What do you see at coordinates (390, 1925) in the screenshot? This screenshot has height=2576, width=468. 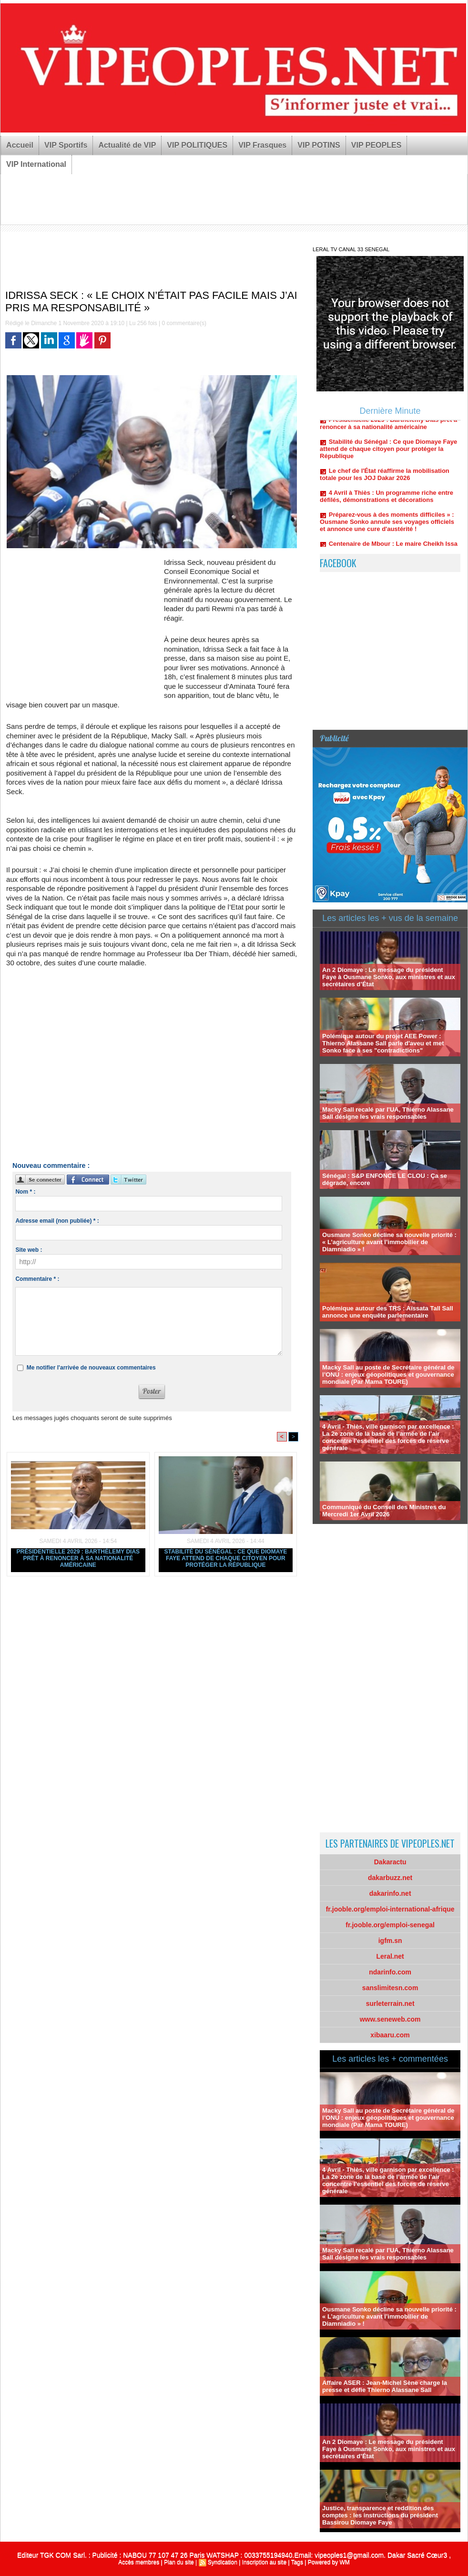 I see `fr.jooble.org/emploi-senegal` at bounding box center [390, 1925].